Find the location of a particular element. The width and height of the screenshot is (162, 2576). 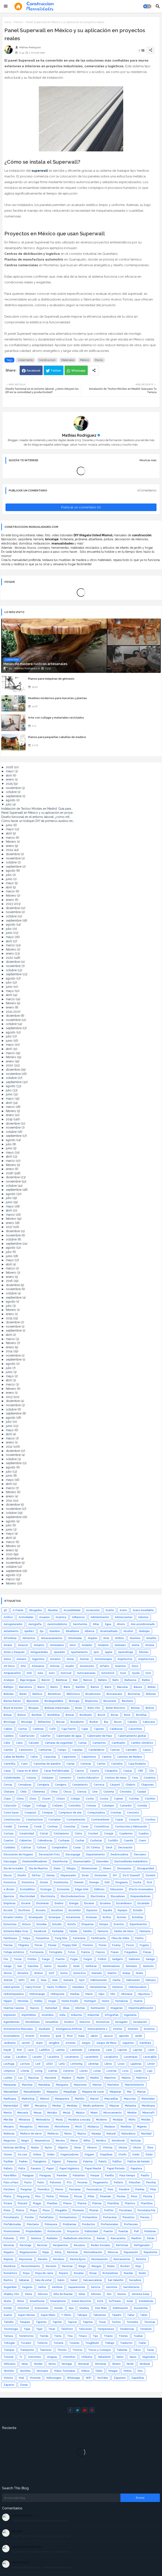

Maquillaje is located at coordinates (69, 2091).